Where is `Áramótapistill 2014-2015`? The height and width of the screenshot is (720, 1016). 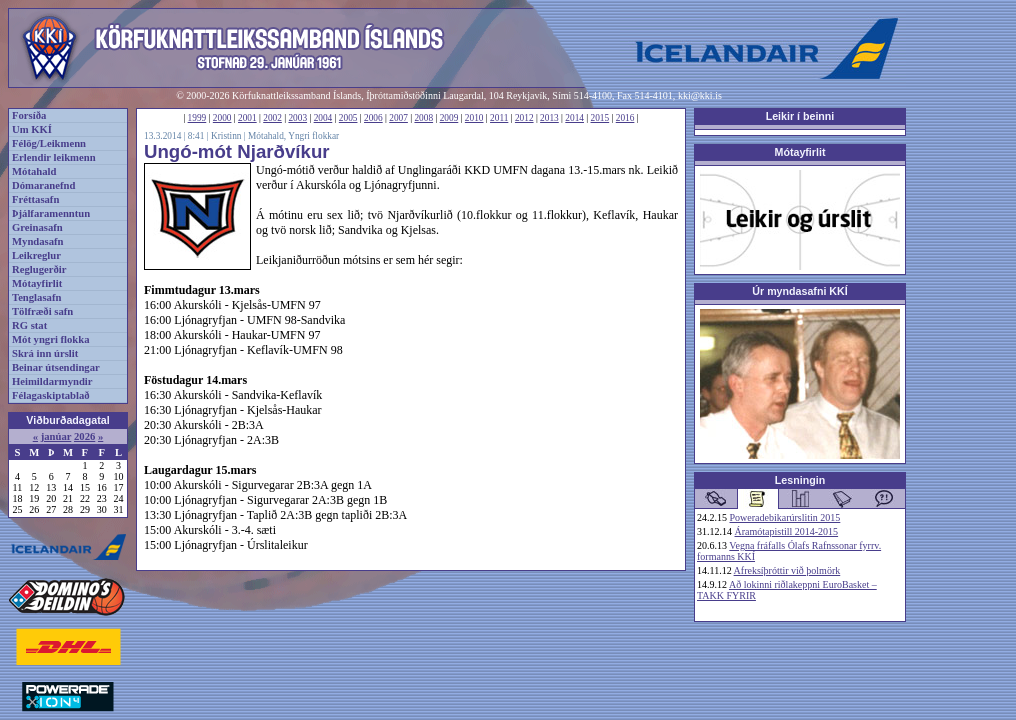 Áramótapistill 2014-2015 is located at coordinates (787, 531).